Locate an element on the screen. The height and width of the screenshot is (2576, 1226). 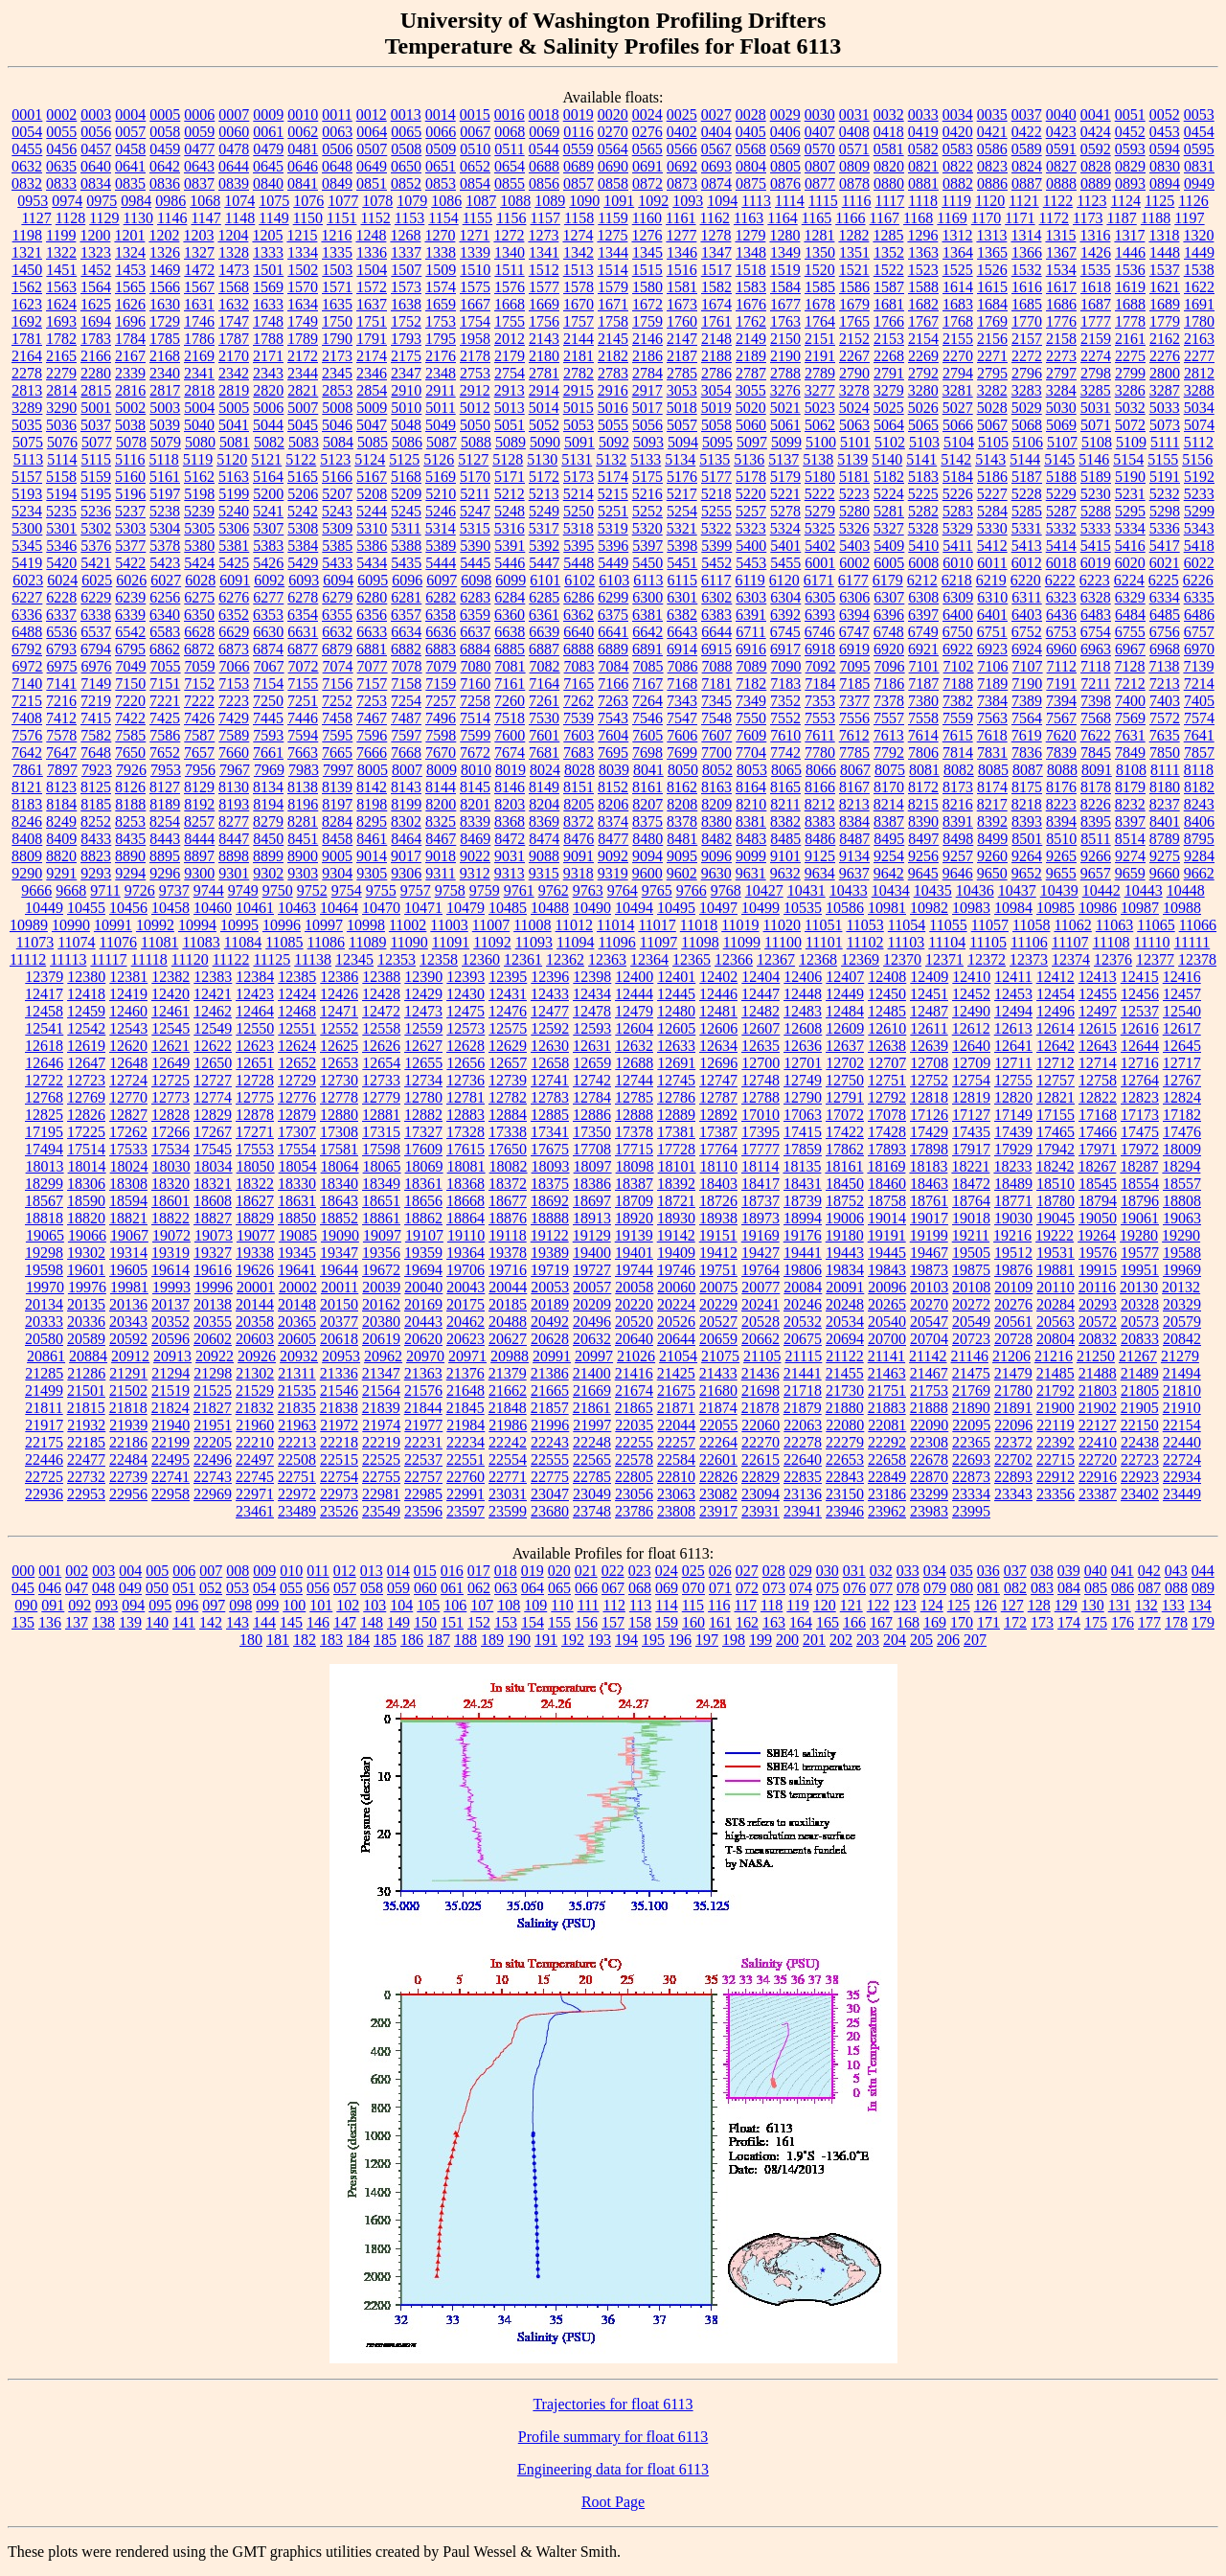
17428 is located at coordinates (887, 1132).